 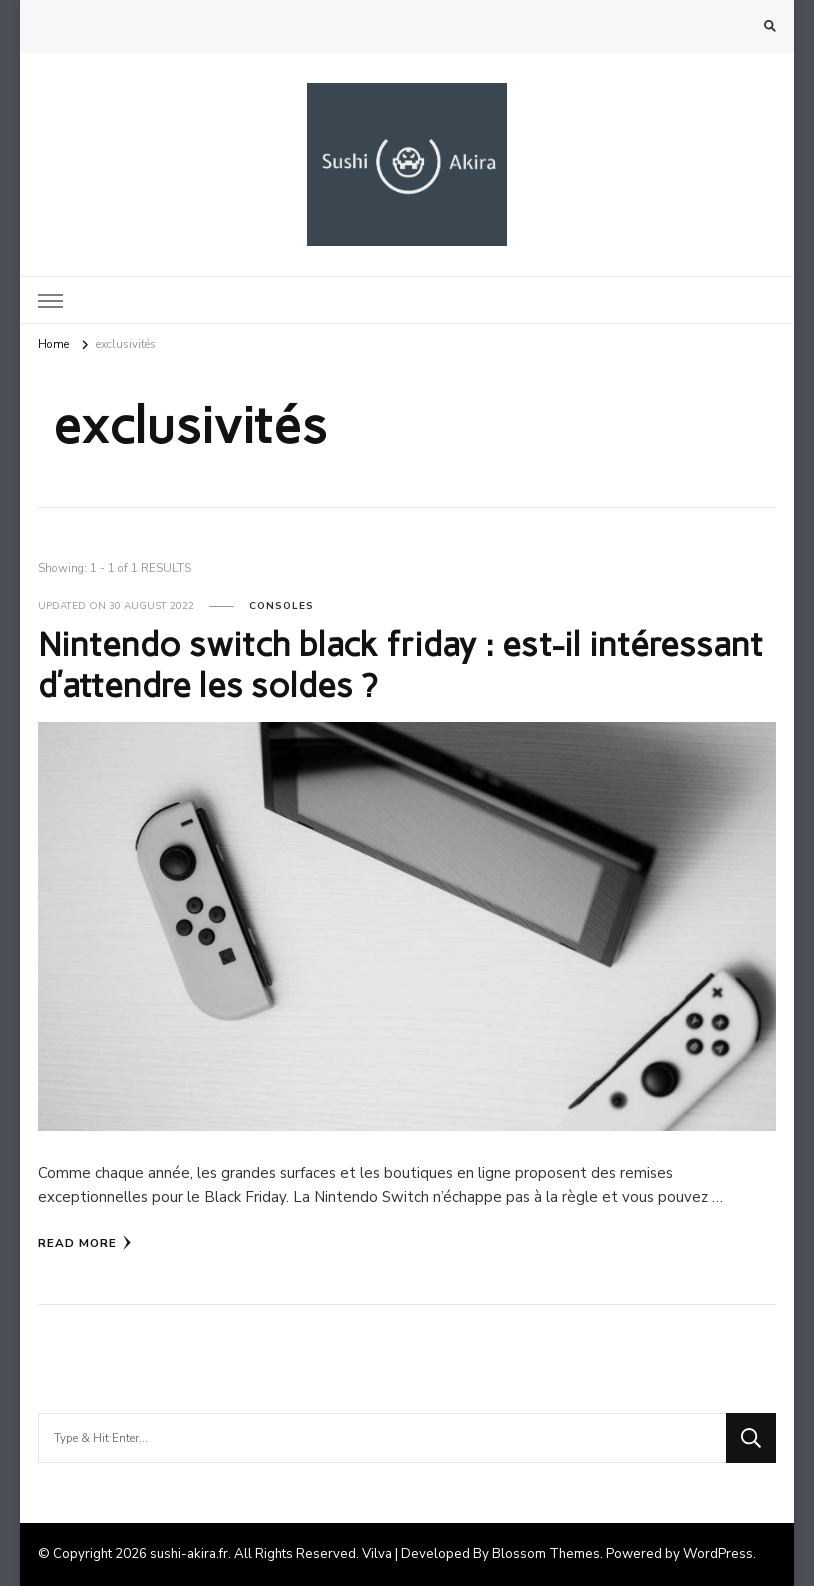 I want to click on sushi-akira.fr, so click(x=189, y=1554).